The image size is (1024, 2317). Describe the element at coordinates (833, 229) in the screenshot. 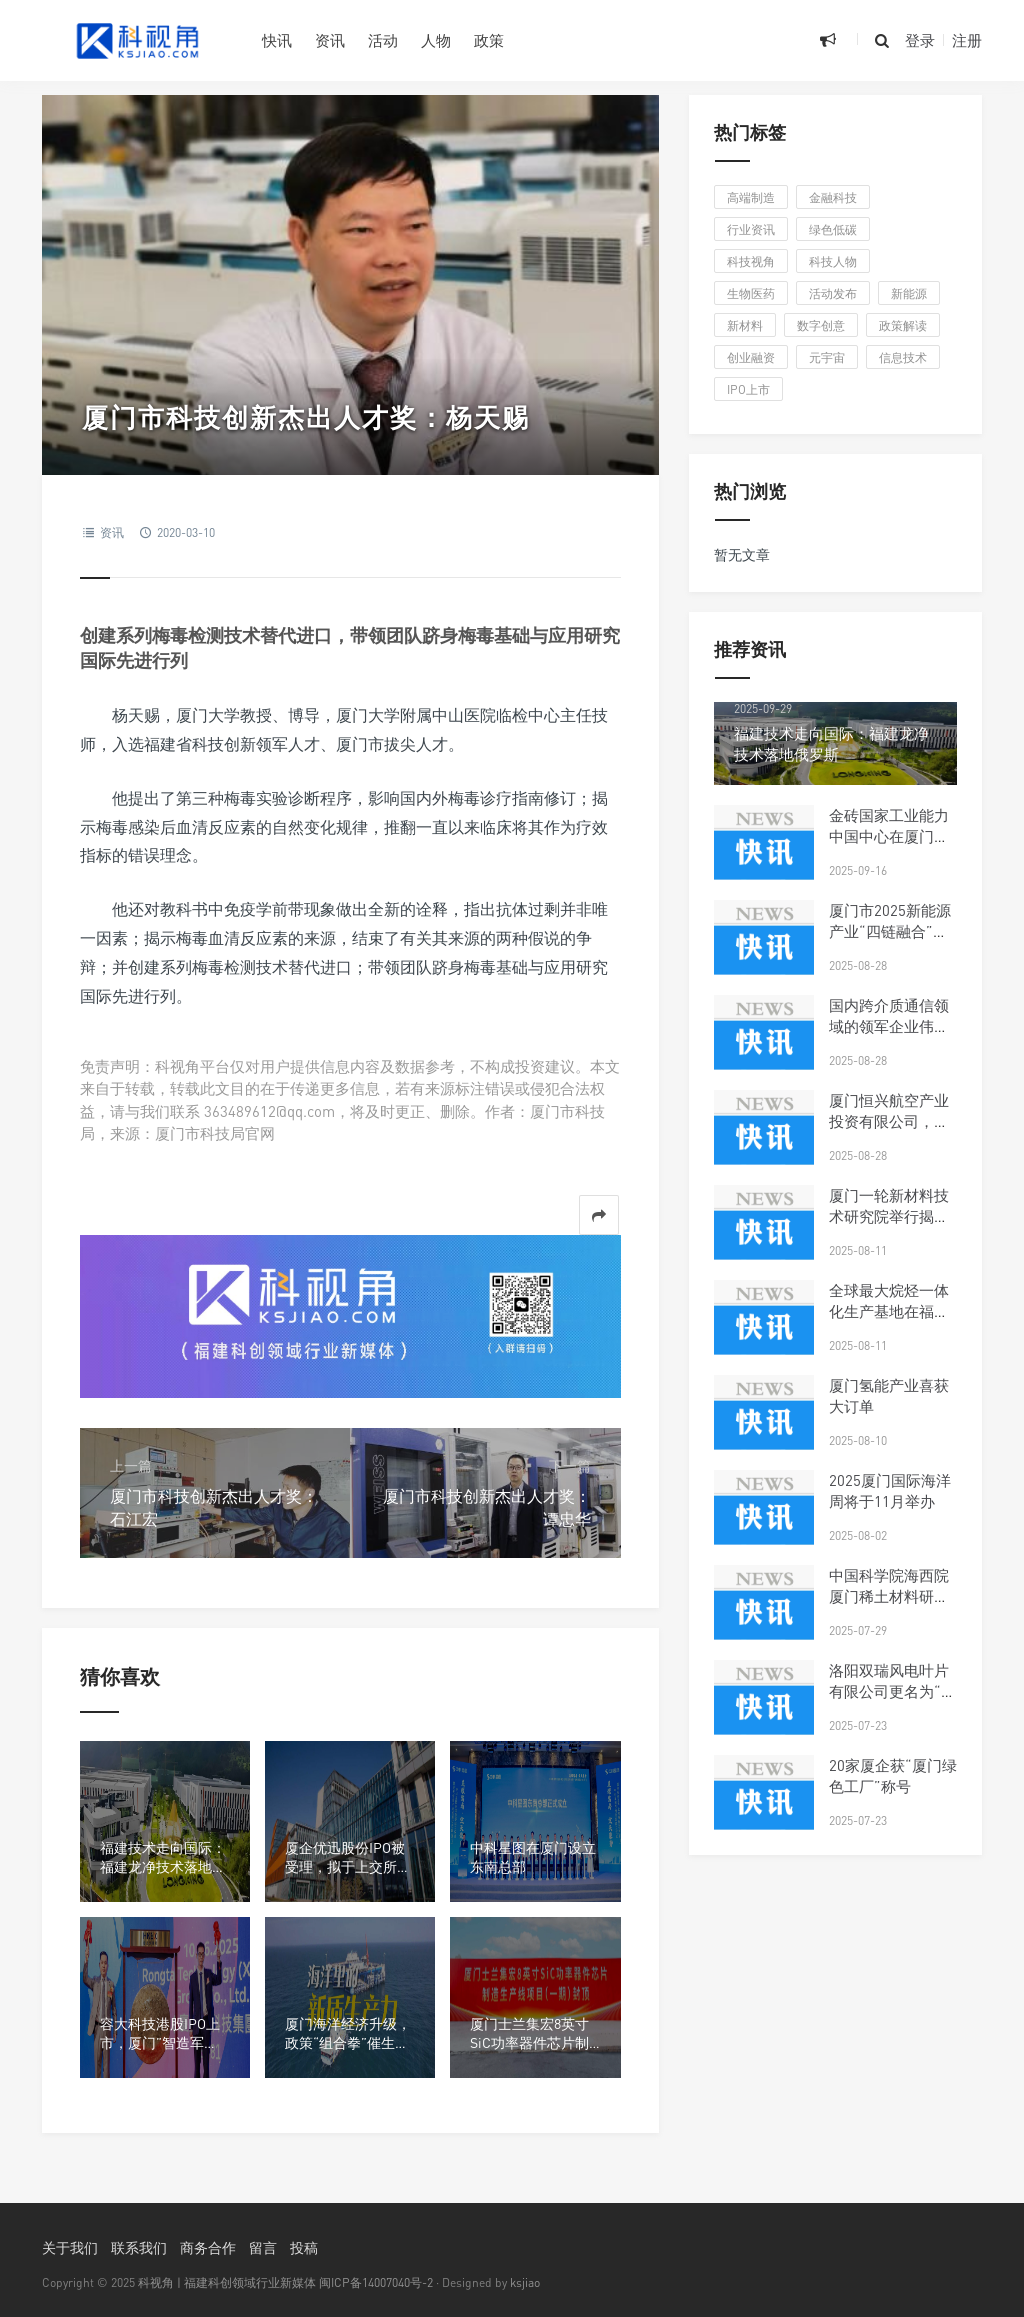

I see `绿色低碳` at that location.